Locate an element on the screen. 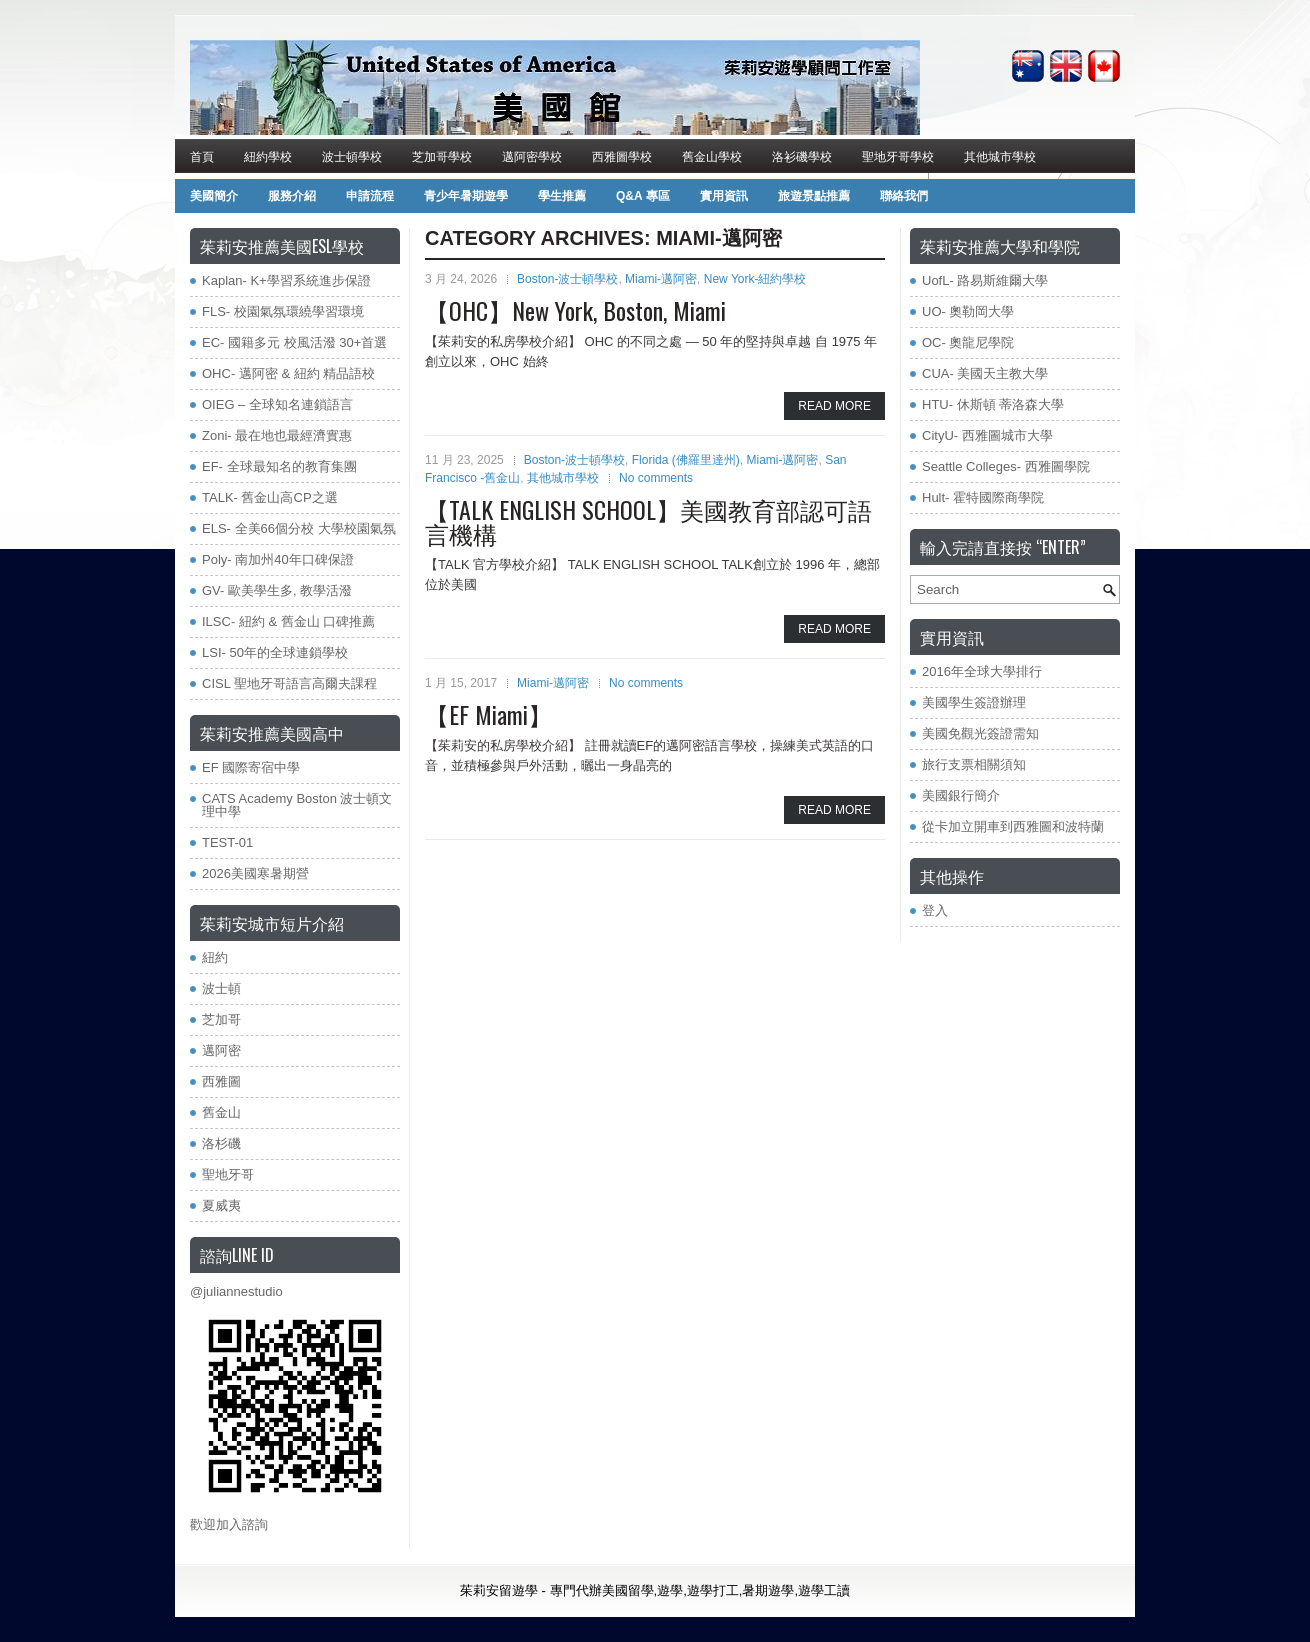 This screenshot has width=1310, height=1642. CityU- 西雅圖城市大學 is located at coordinates (987, 435).